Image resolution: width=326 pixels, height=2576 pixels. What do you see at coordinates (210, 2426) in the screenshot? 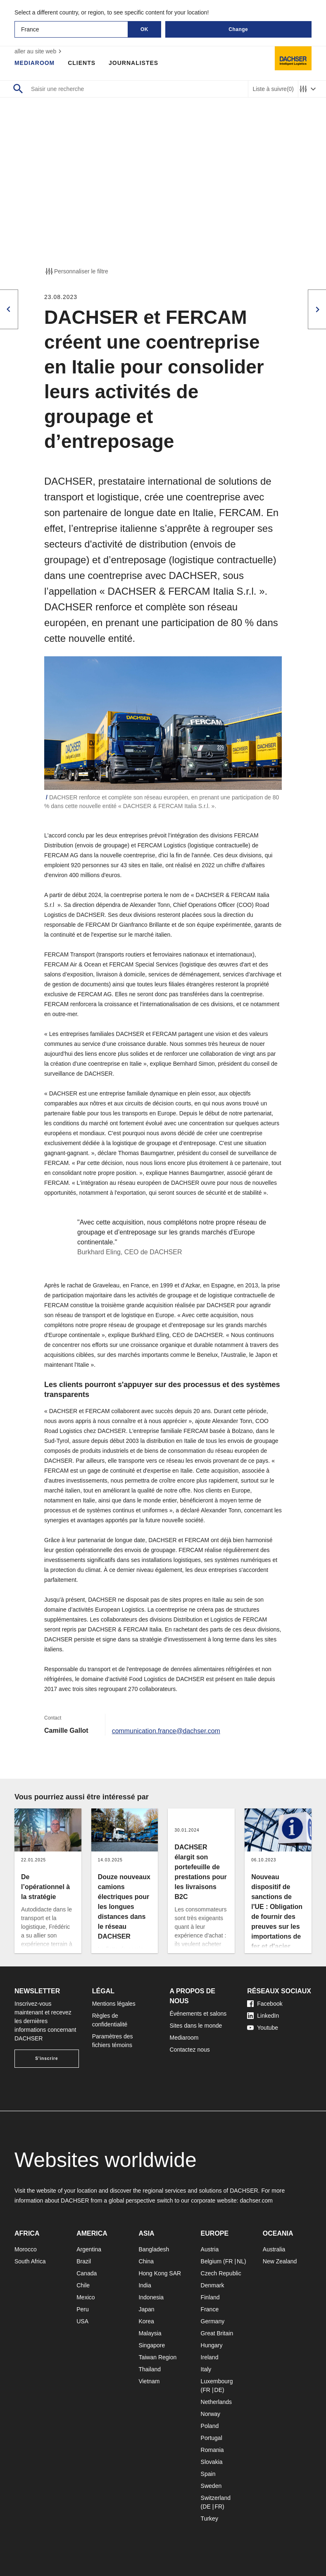
I see `Poland` at bounding box center [210, 2426].